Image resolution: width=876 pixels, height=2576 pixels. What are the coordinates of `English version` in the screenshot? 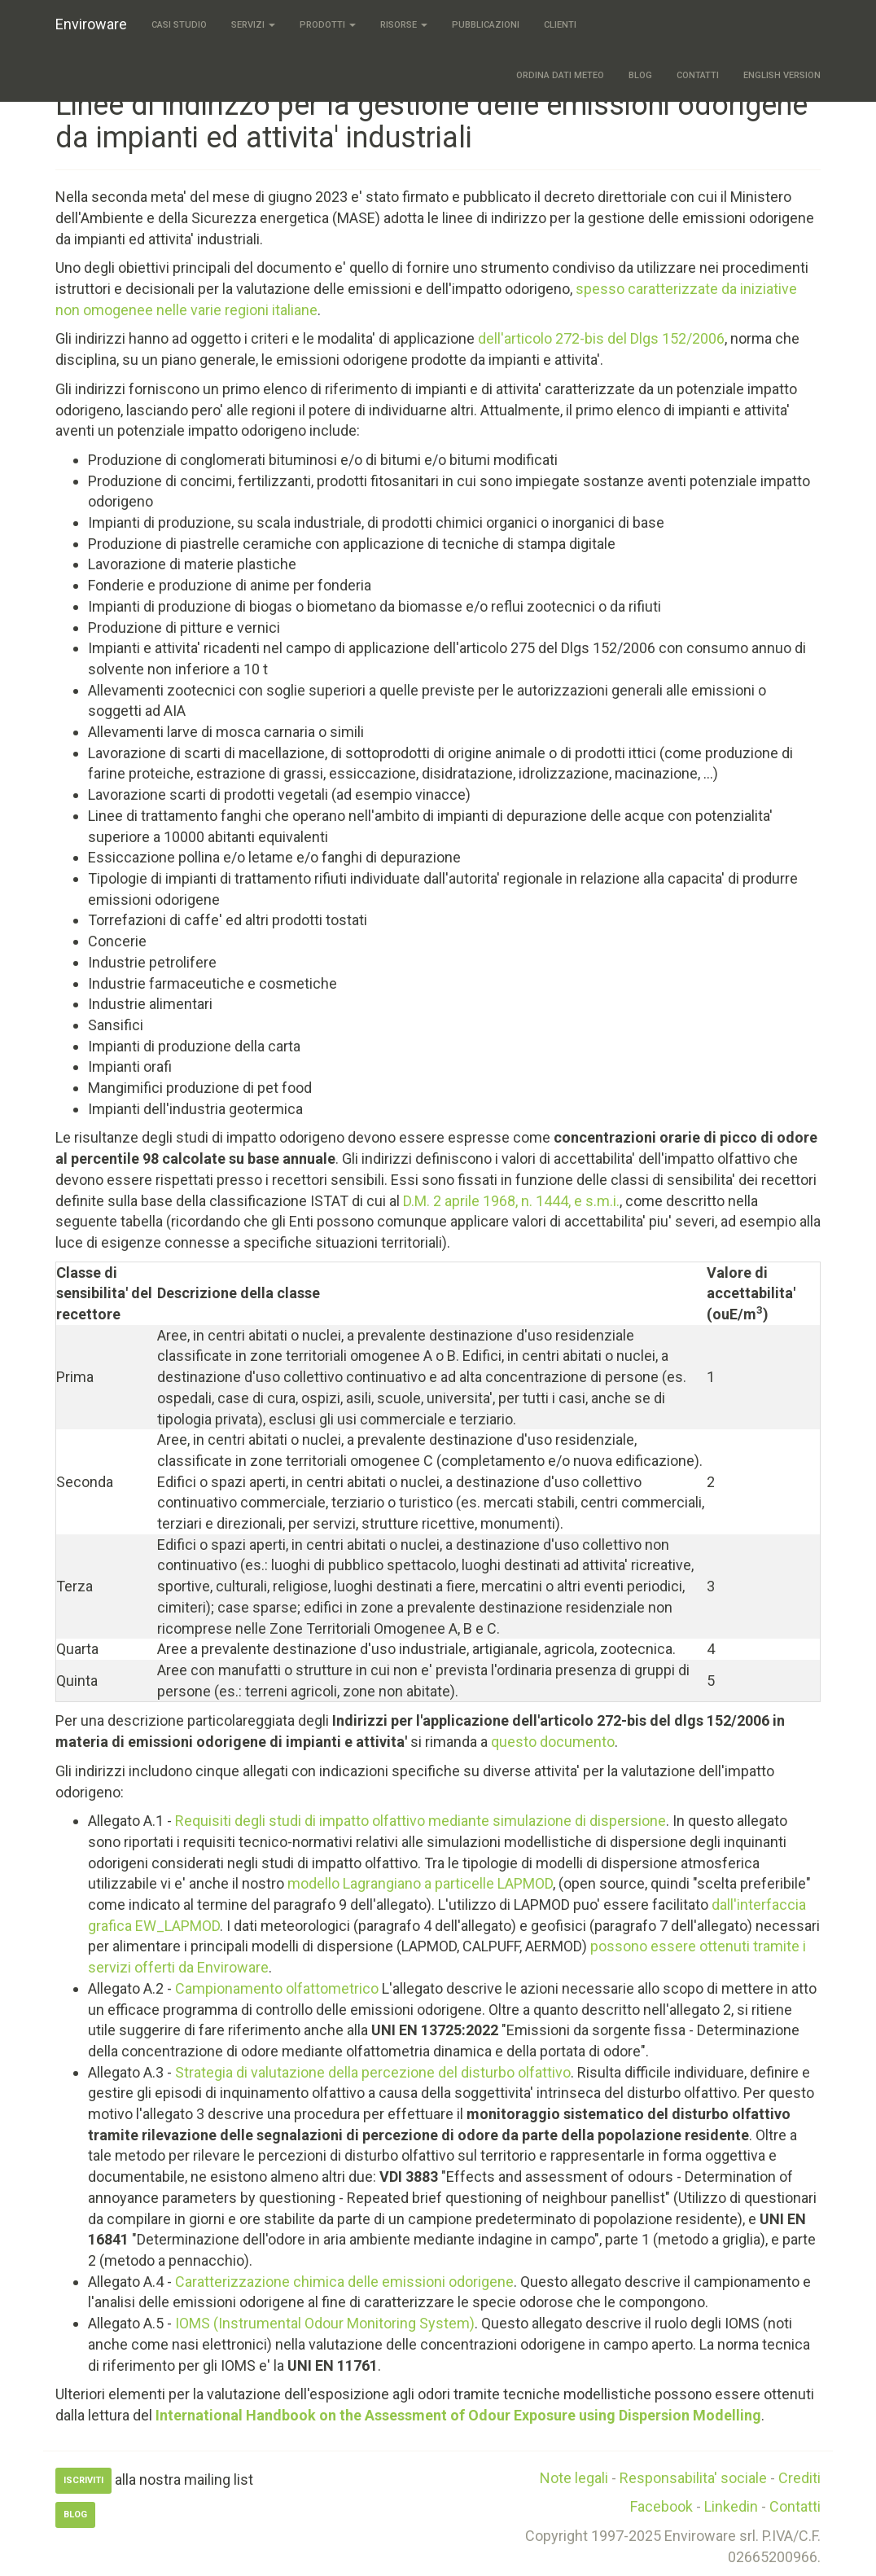 It's located at (782, 75).